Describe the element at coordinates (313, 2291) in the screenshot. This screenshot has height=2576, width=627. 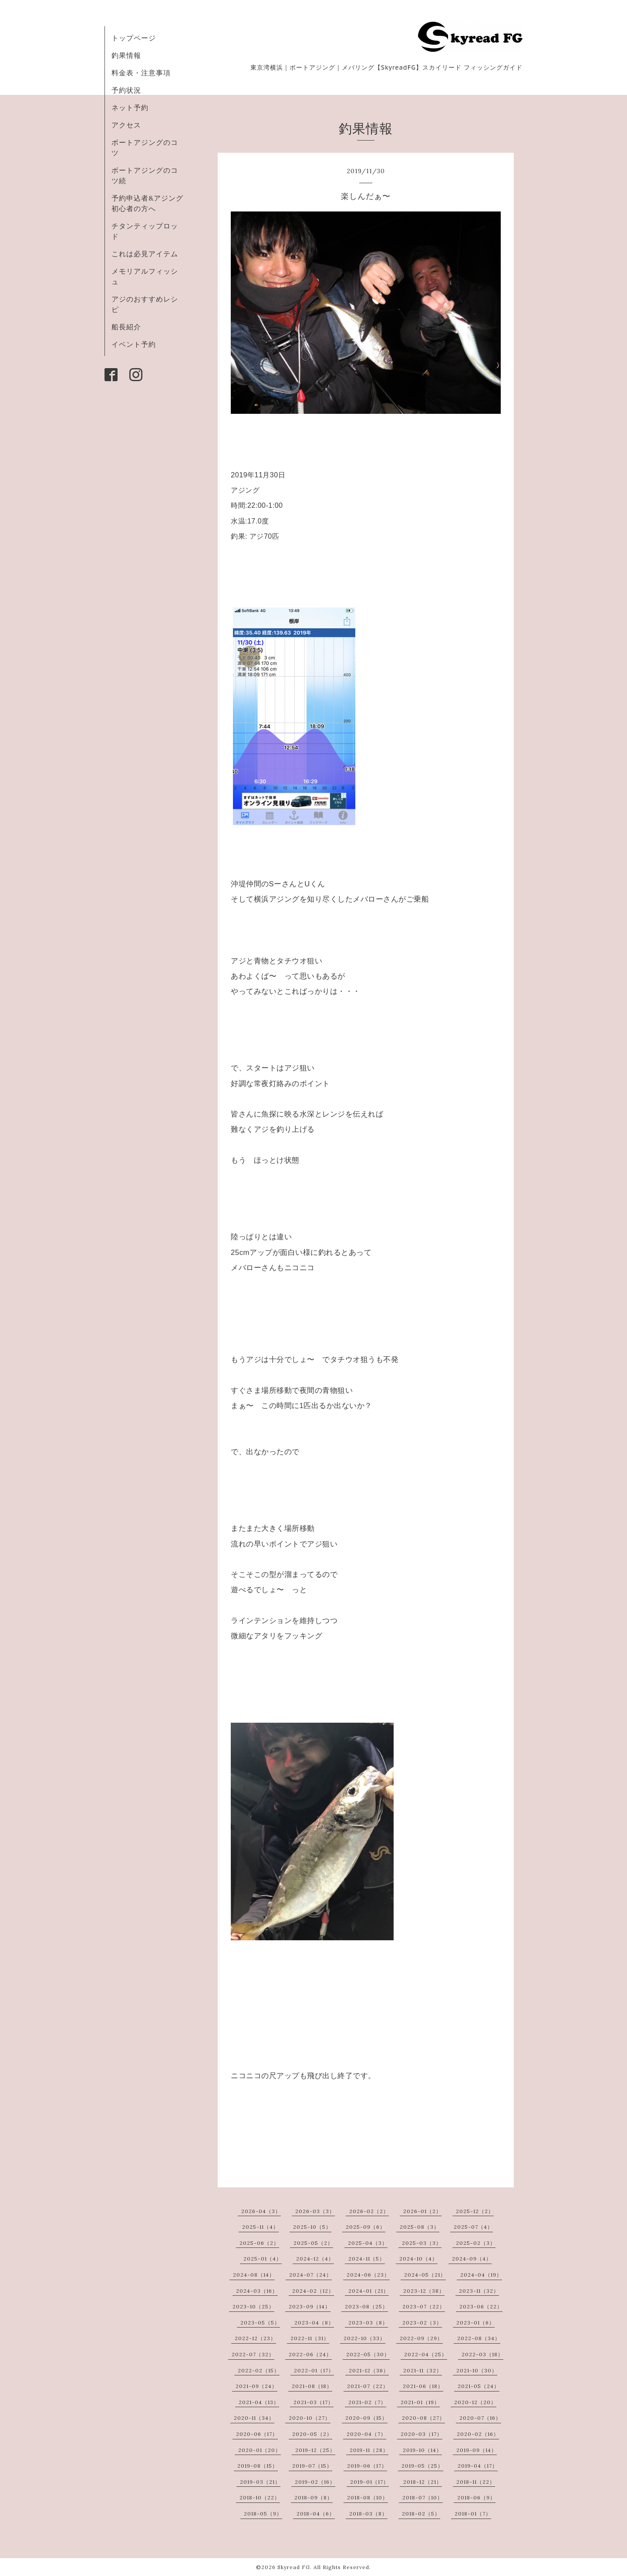
I see `2024-02（12）` at that location.